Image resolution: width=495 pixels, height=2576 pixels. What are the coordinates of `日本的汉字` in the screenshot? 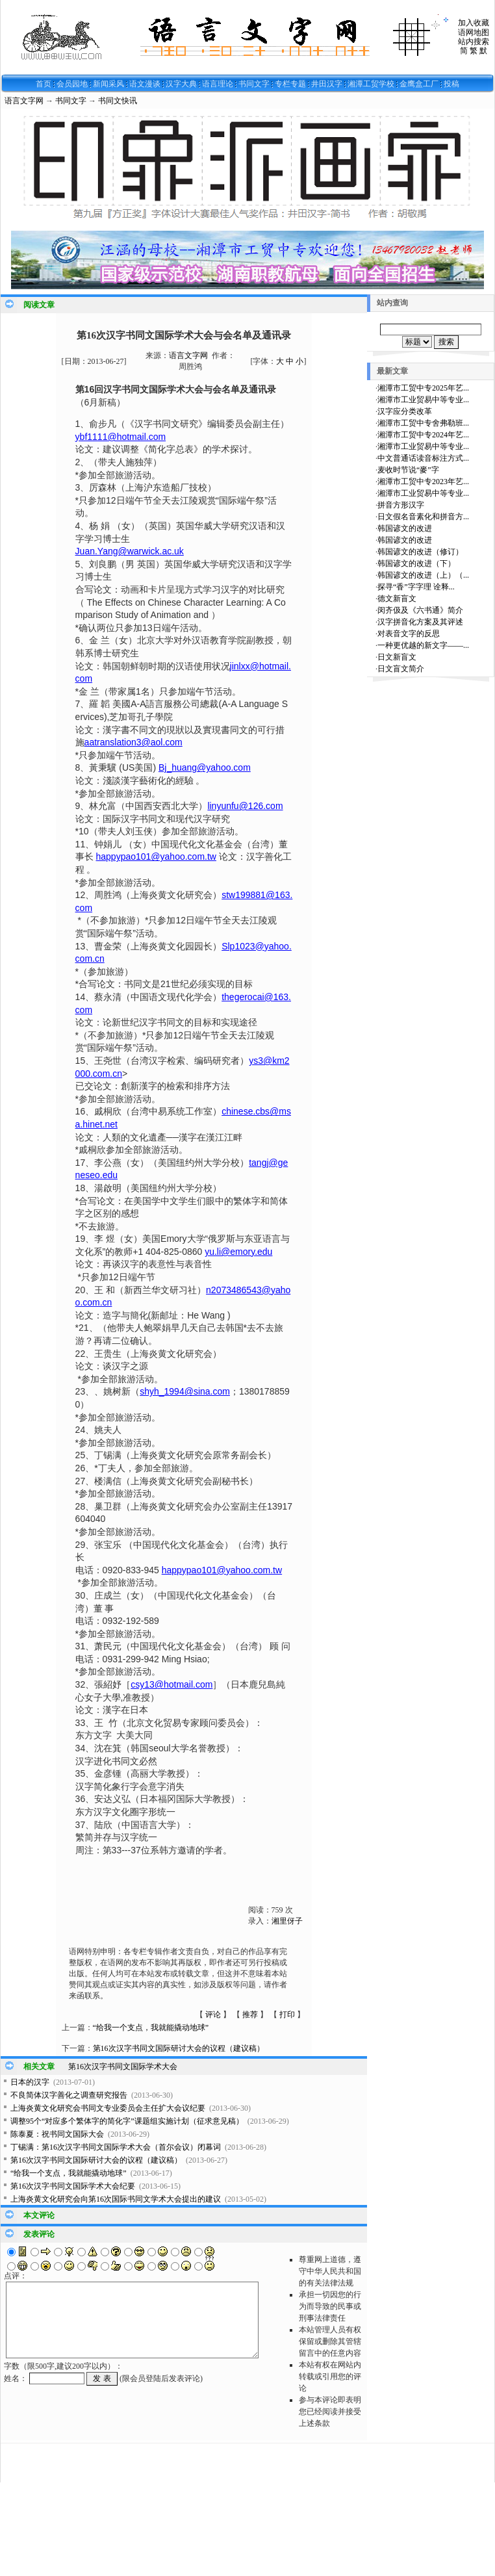 It's located at (29, 2082).